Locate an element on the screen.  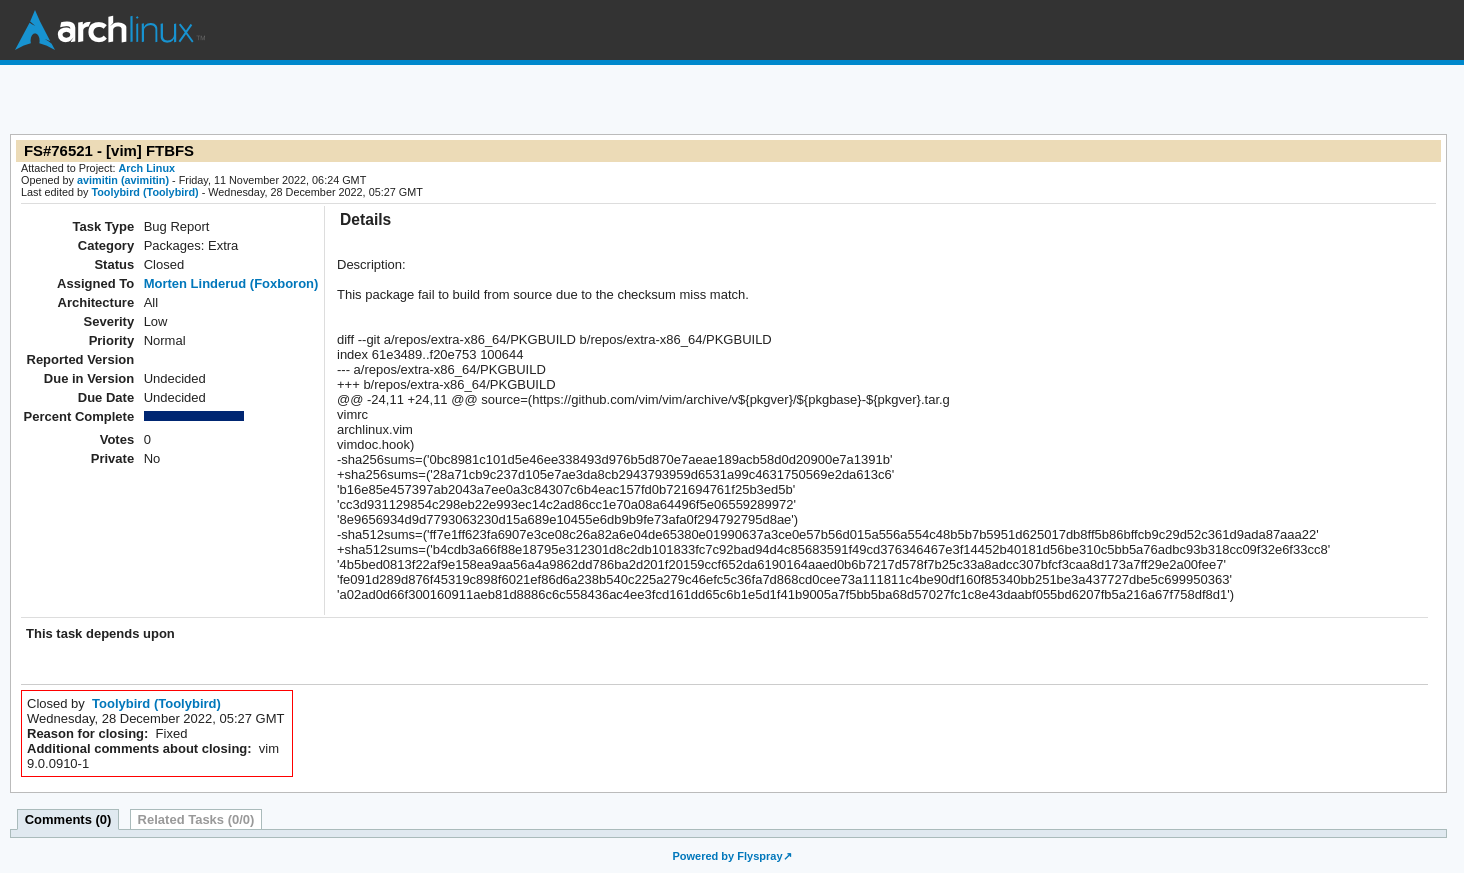
Comments (0) is located at coordinates (68, 819).